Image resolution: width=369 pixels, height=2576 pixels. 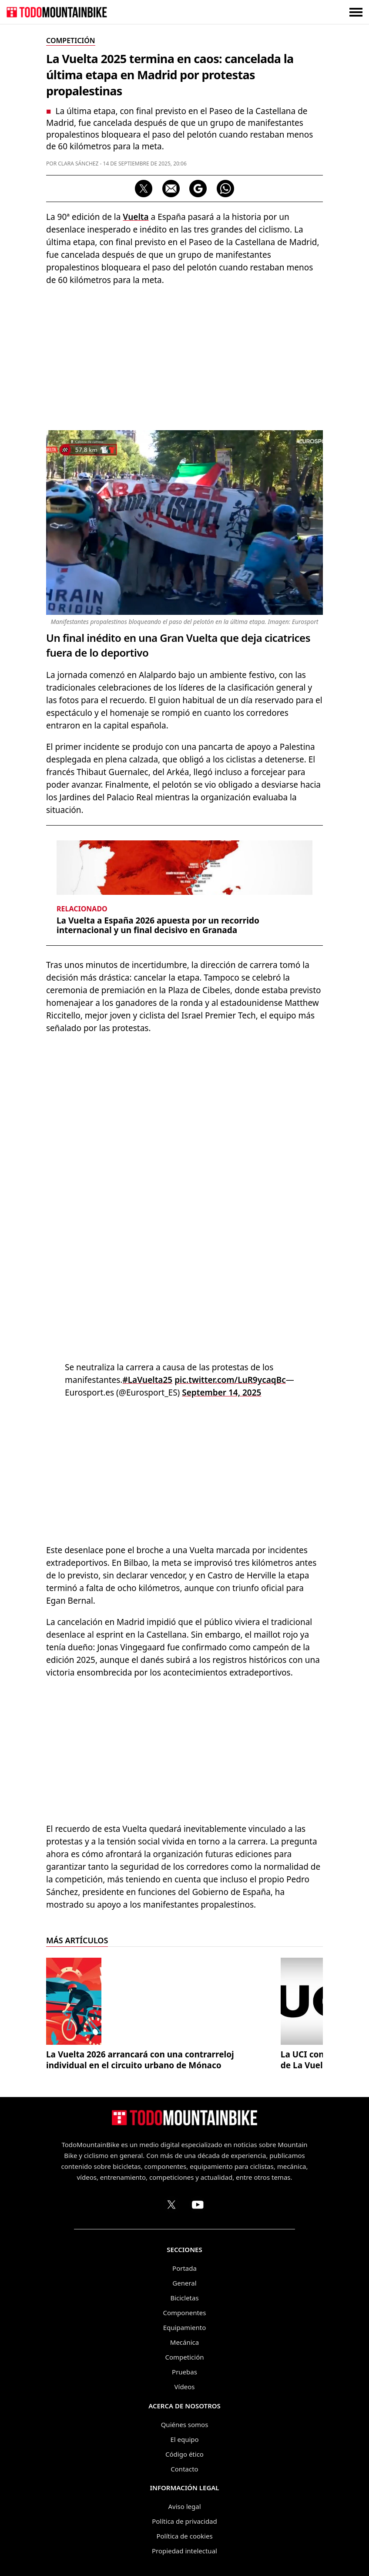 I want to click on Mecánica, so click(x=184, y=2342).